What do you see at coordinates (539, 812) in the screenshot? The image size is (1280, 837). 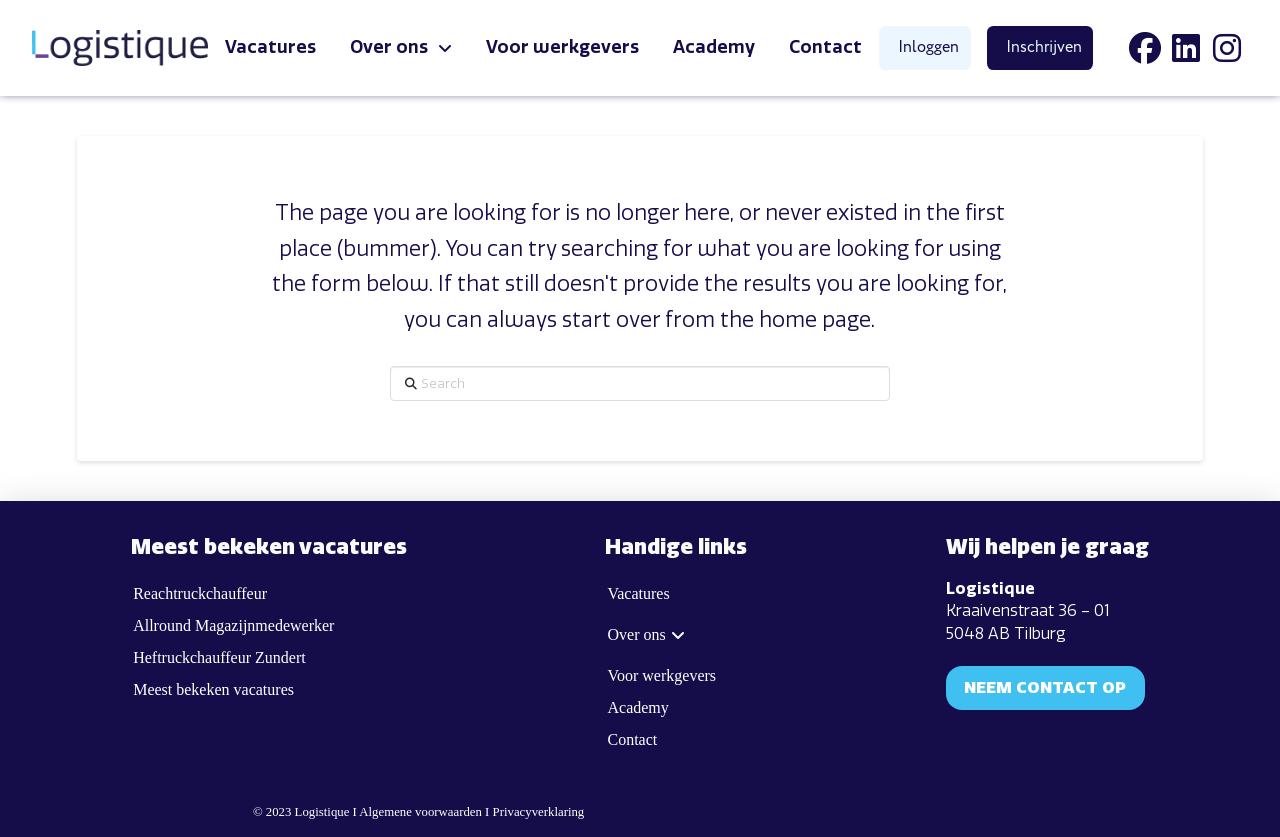 I see `Privacyverklaring` at bounding box center [539, 812].